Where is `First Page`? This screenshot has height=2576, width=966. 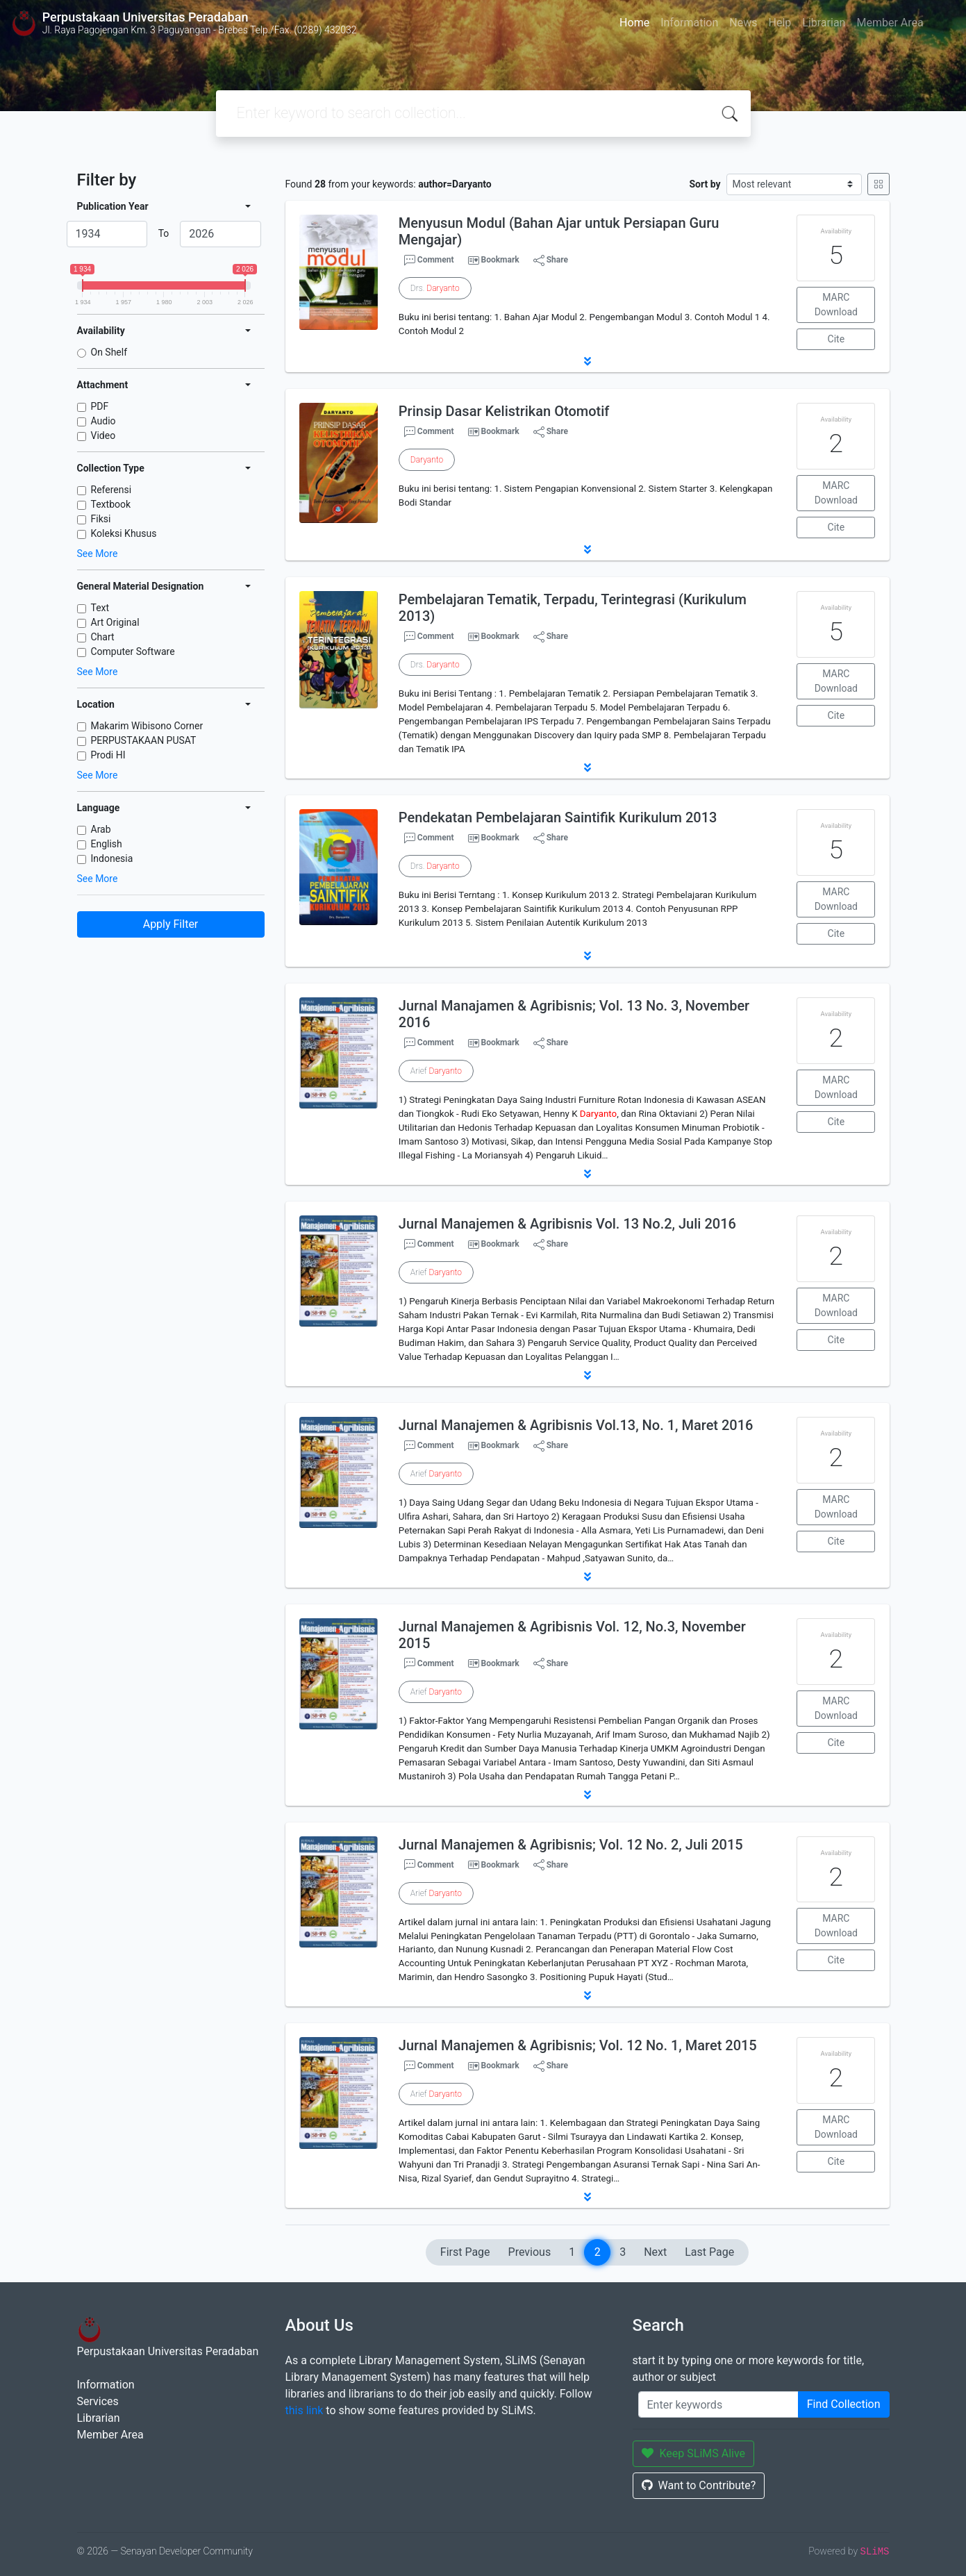 First Page is located at coordinates (465, 2252).